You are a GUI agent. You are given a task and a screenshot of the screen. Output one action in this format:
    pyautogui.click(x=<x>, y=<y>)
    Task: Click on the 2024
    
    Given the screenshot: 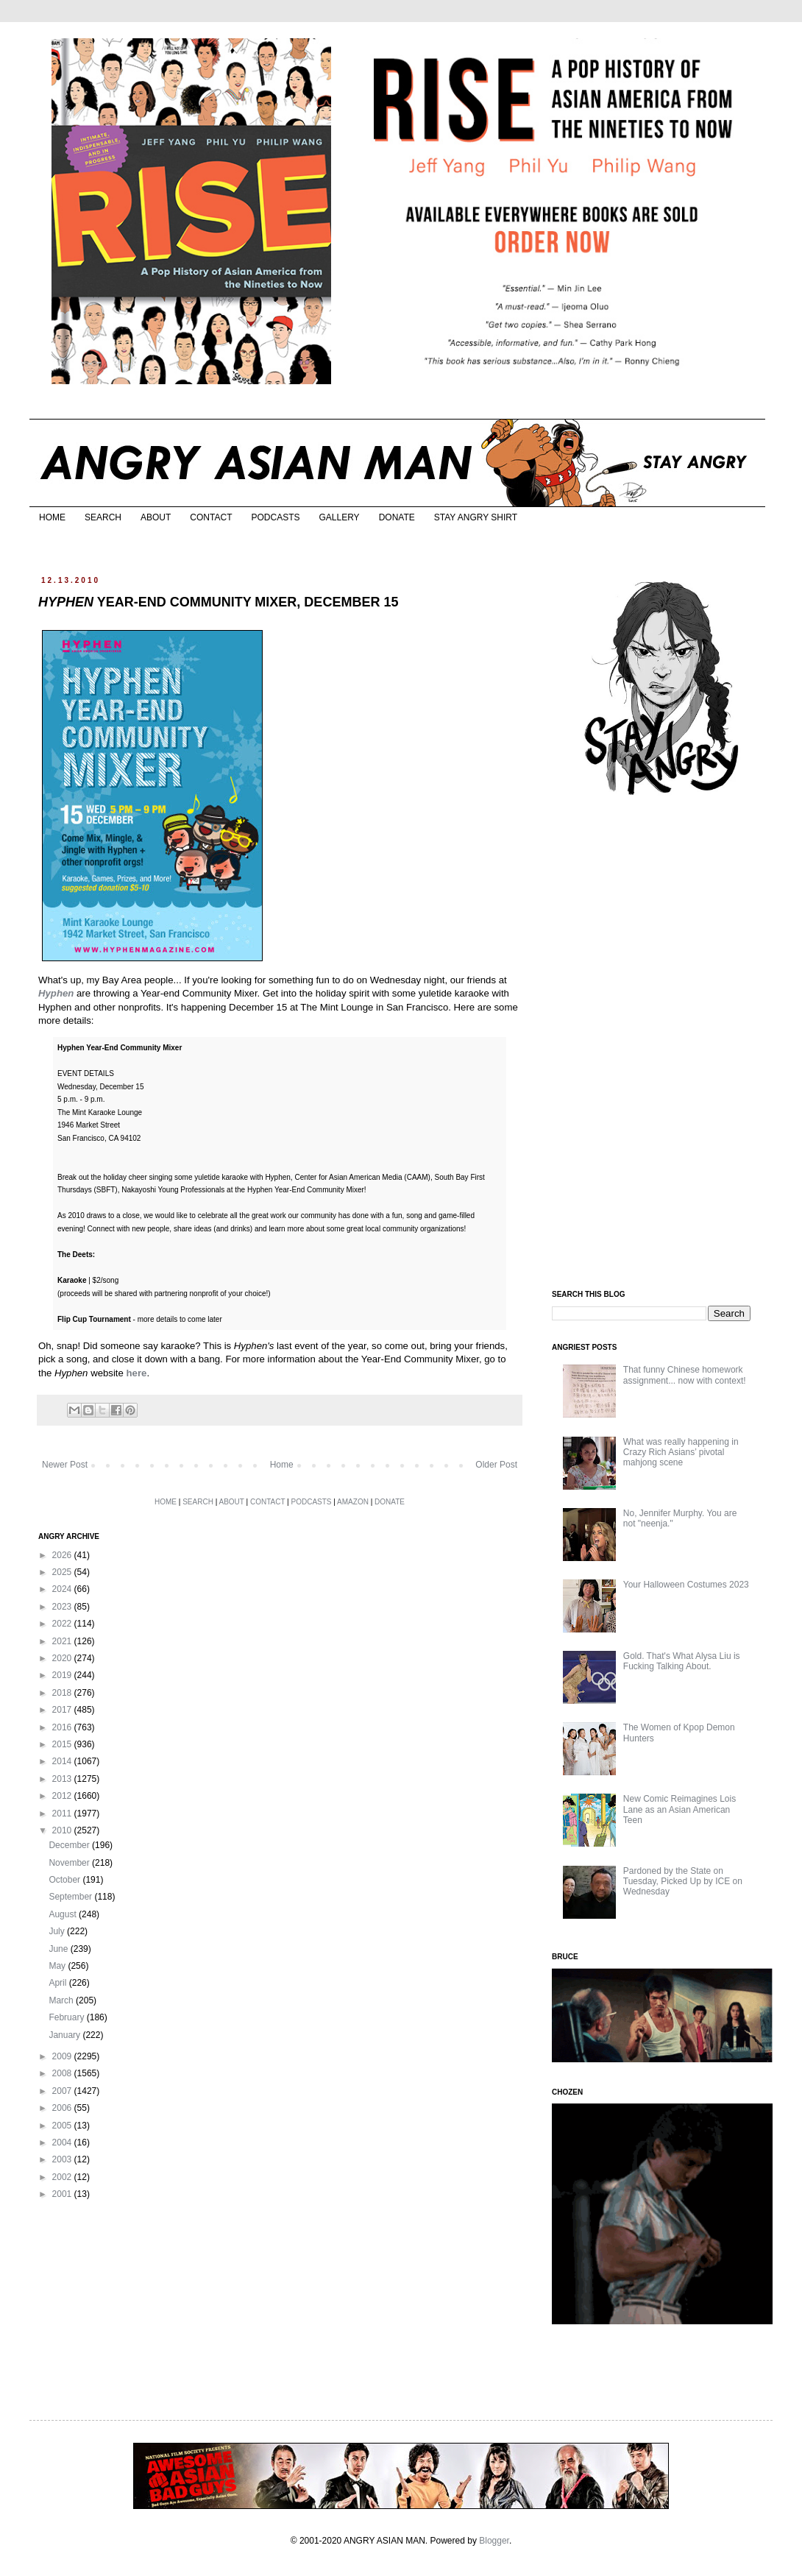 What is the action you would take?
    pyautogui.click(x=63, y=1589)
    